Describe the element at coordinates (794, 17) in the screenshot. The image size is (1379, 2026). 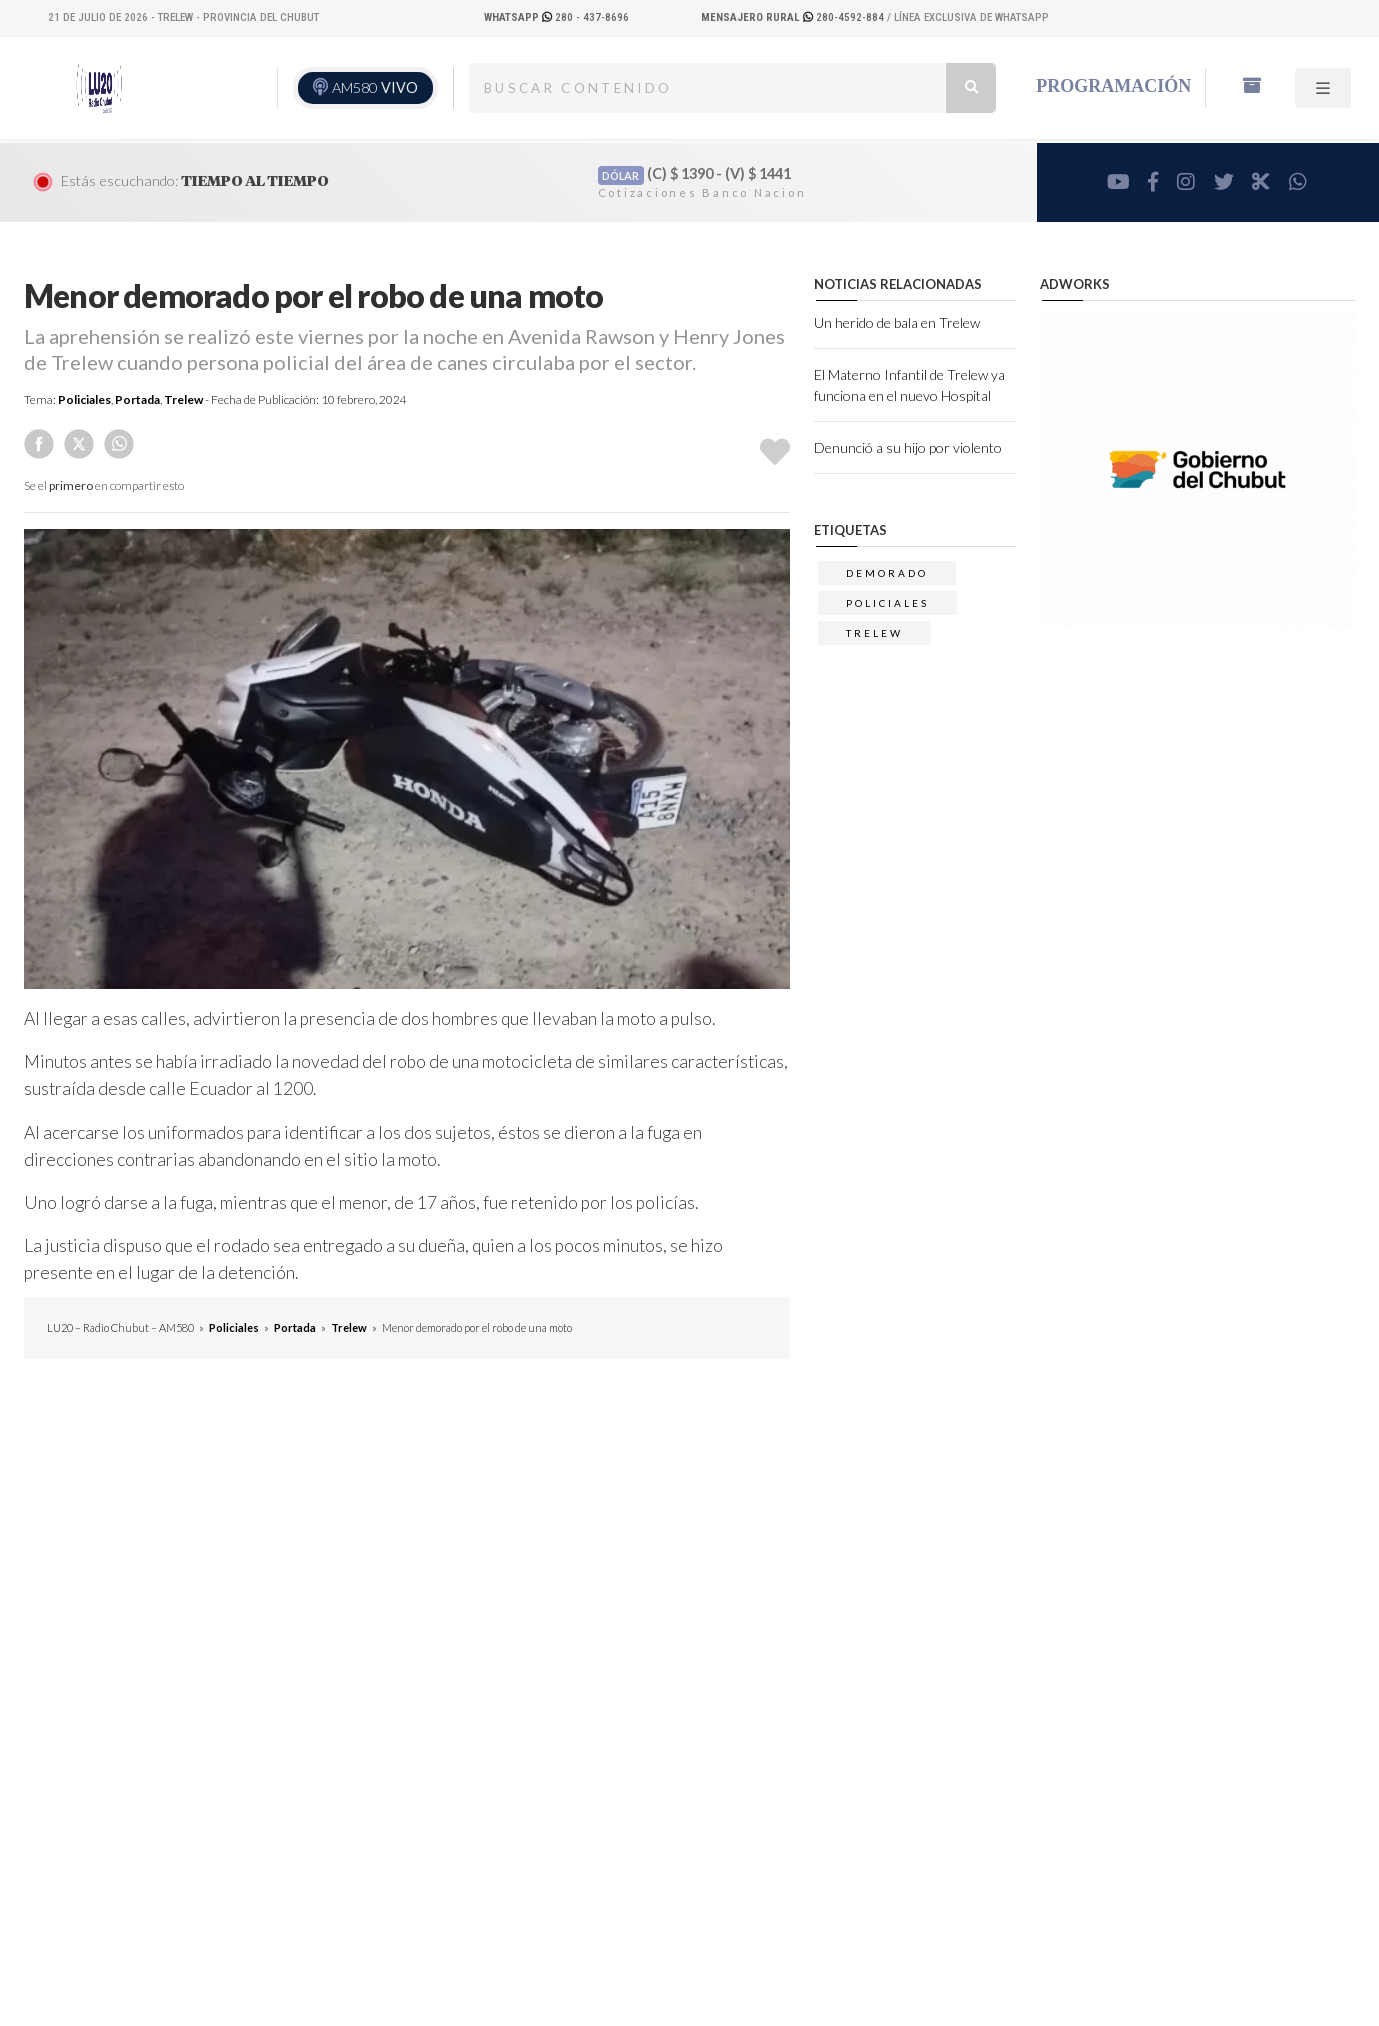
I see `280-4592-884` at that location.